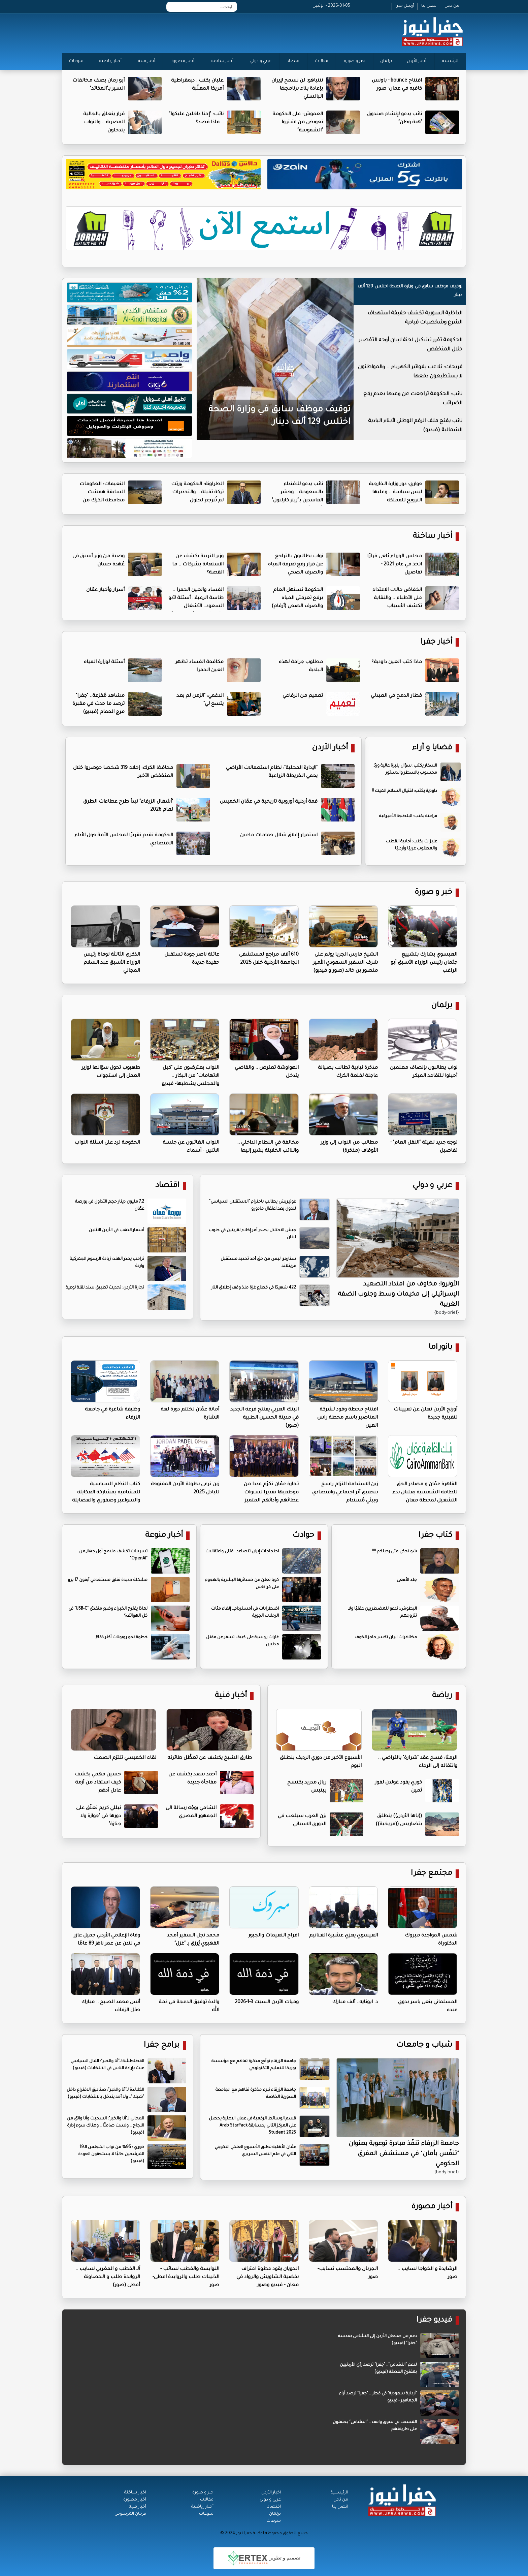 The width and height of the screenshot is (528, 2576). Describe the element at coordinates (404, 2154) in the screenshot. I see `جامعة الزرقاء تنفّذ مبادرة توعوية بعنوان "تنفّس بأمان" في مستشفى المفرق الحكومي` at that location.